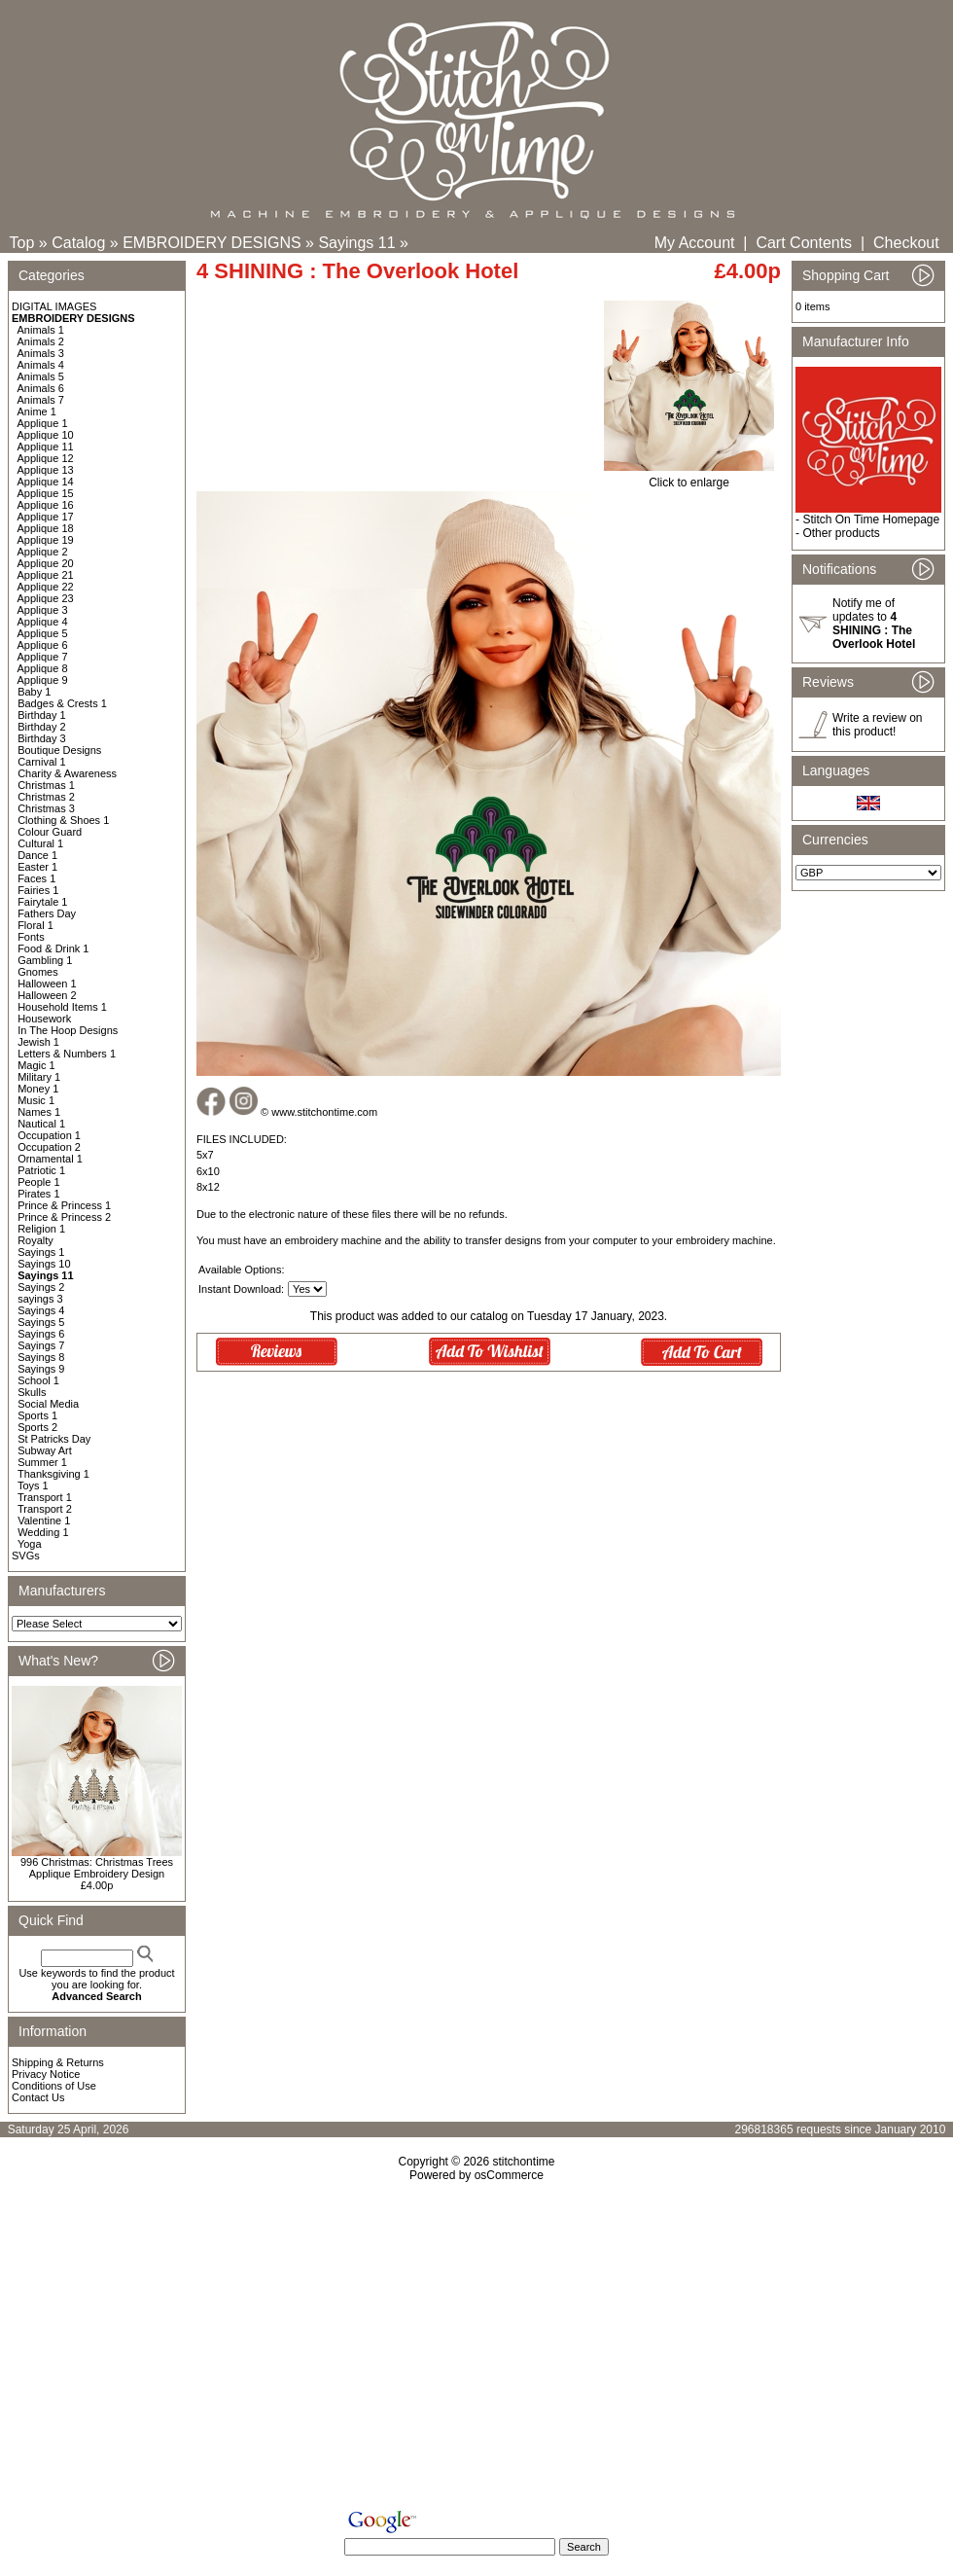 Image resolution: width=953 pixels, height=2576 pixels. What do you see at coordinates (43, 668) in the screenshot?
I see `Applique 8` at bounding box center [43, 668].